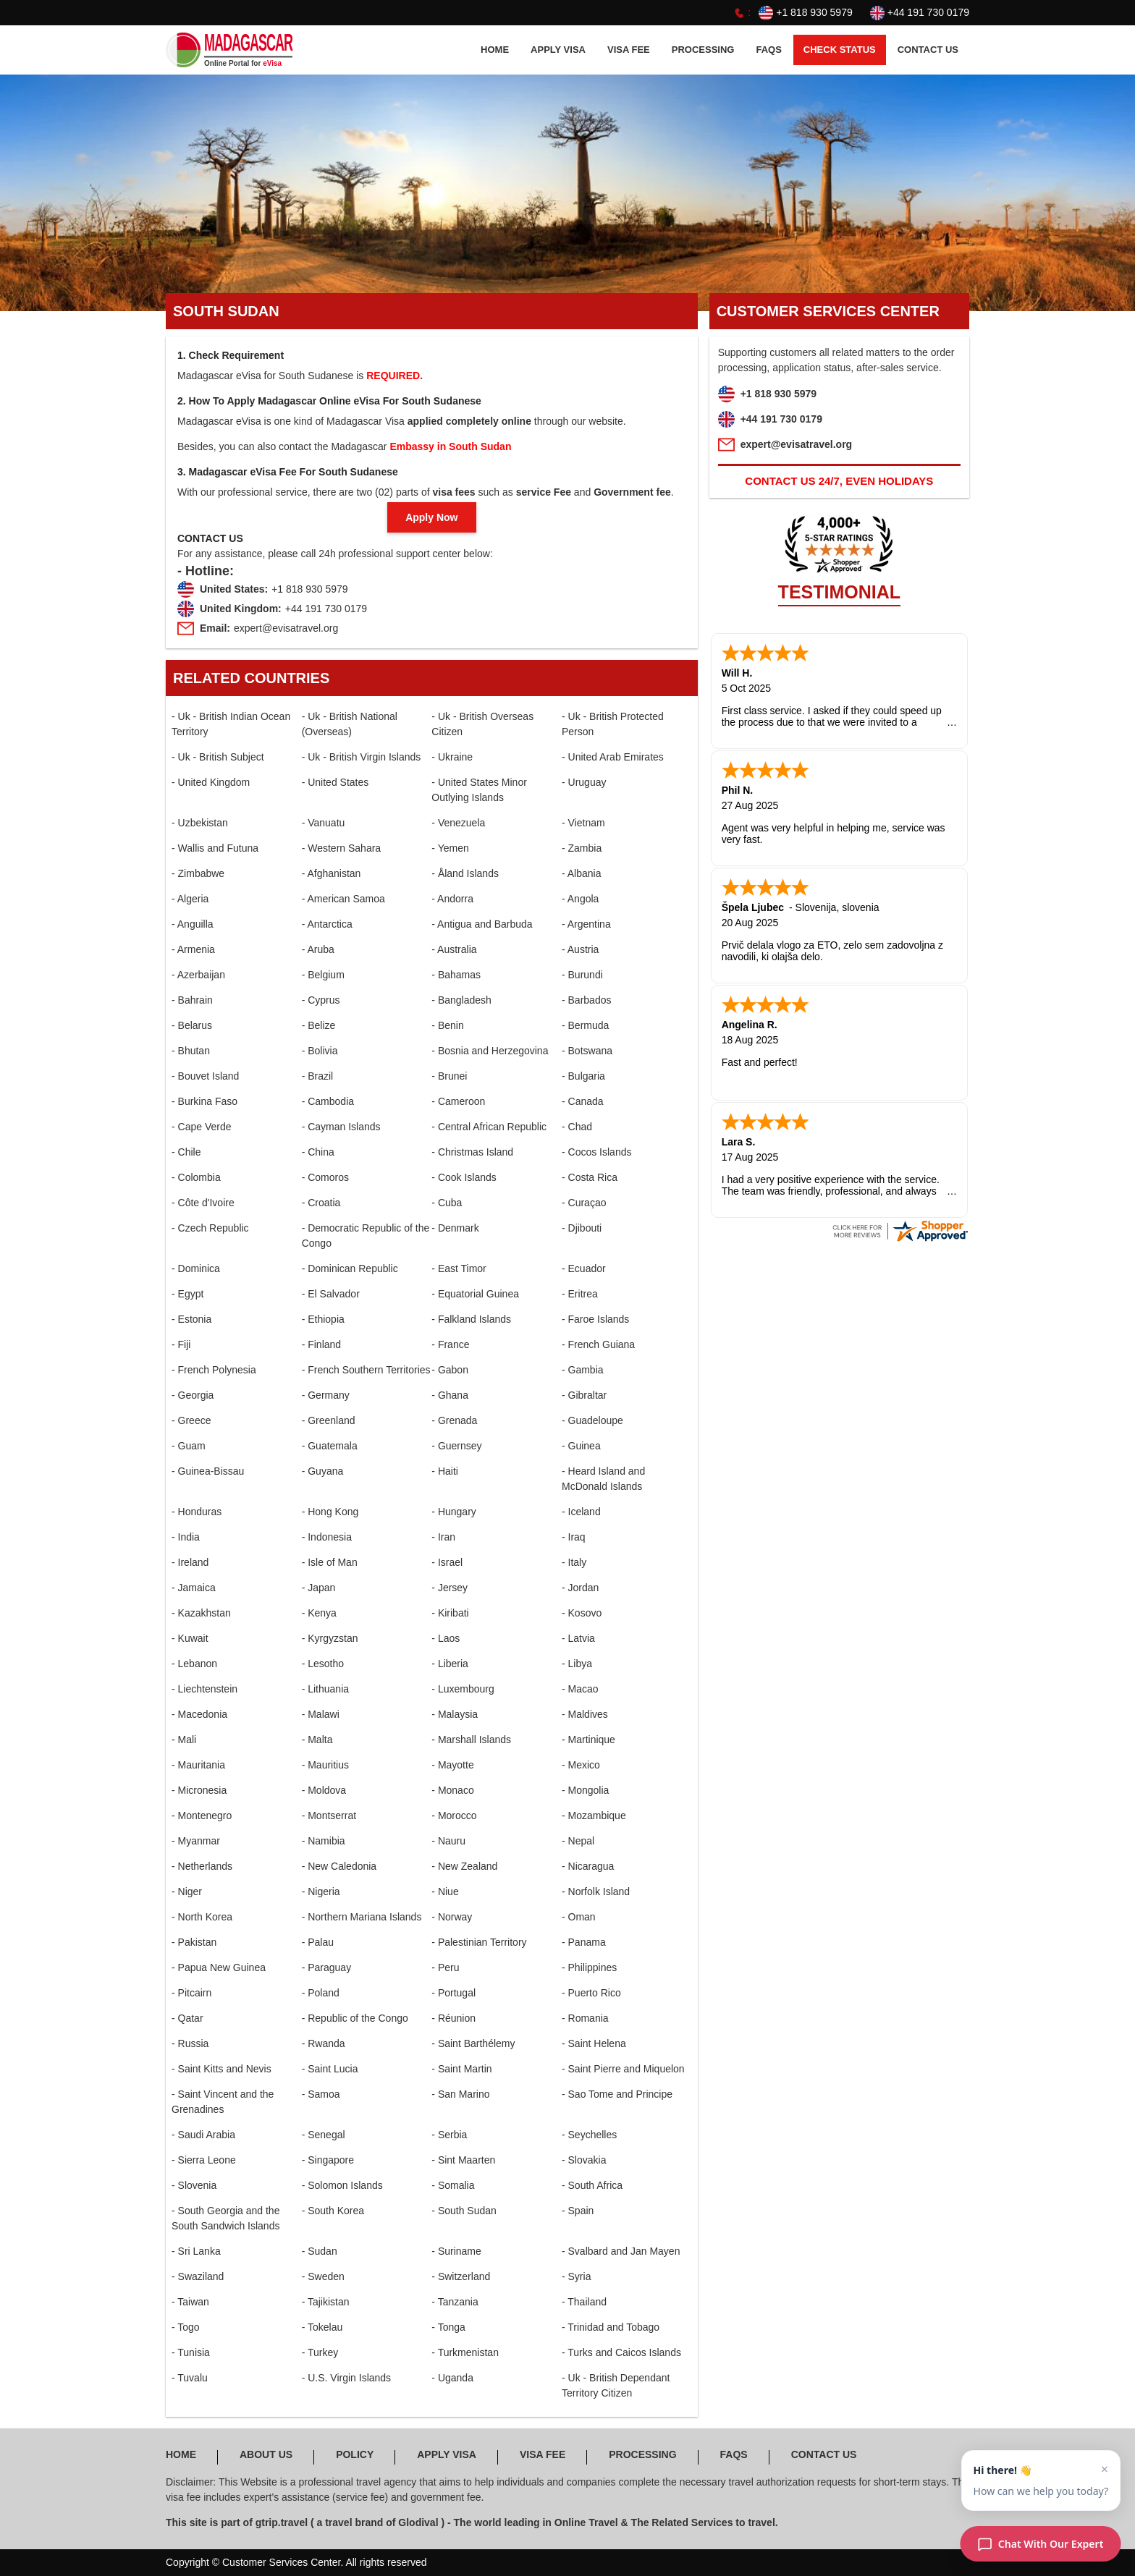  What do you see at coordinates (193, 924) in the screenshot?
I see `- Anguilla` at bounding box center [193, 924].